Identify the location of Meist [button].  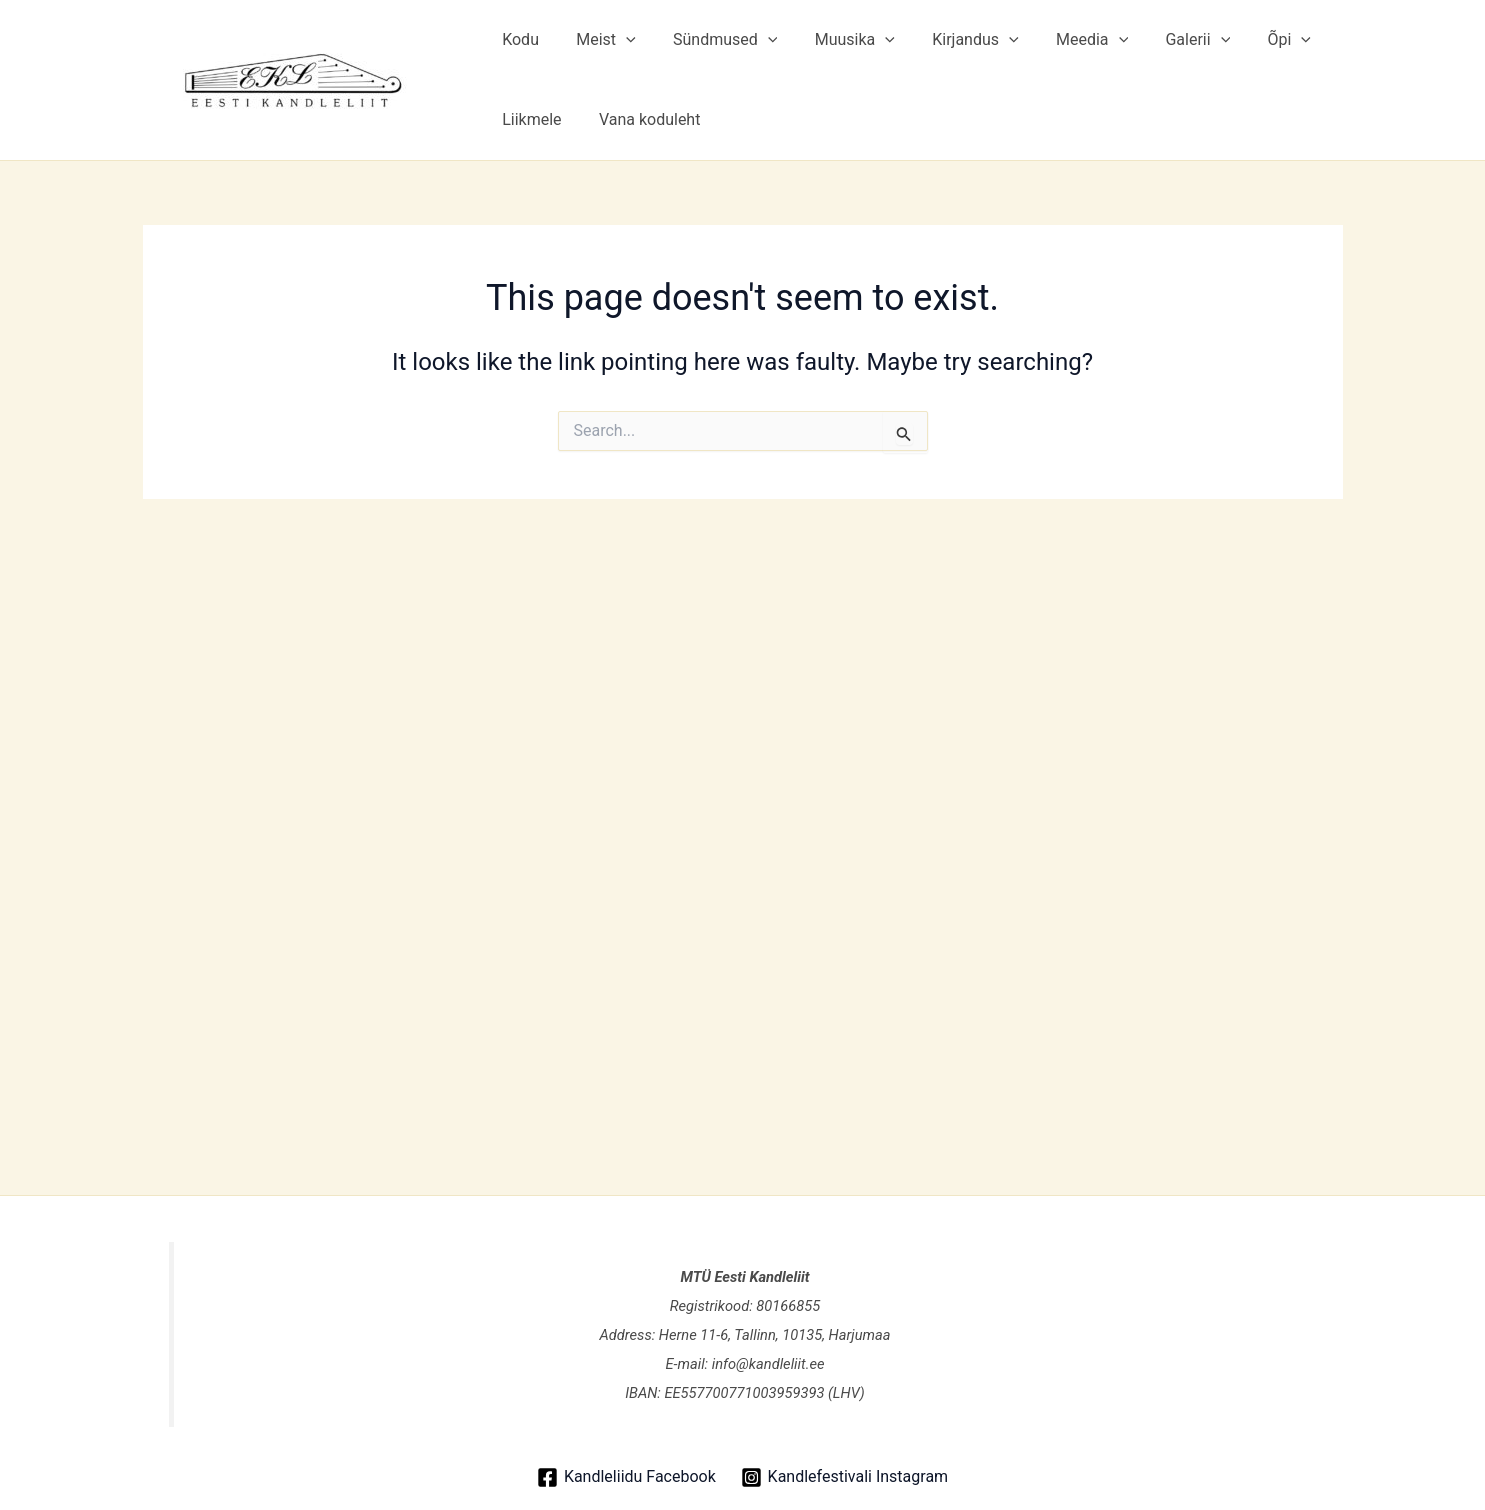
(597, 40).